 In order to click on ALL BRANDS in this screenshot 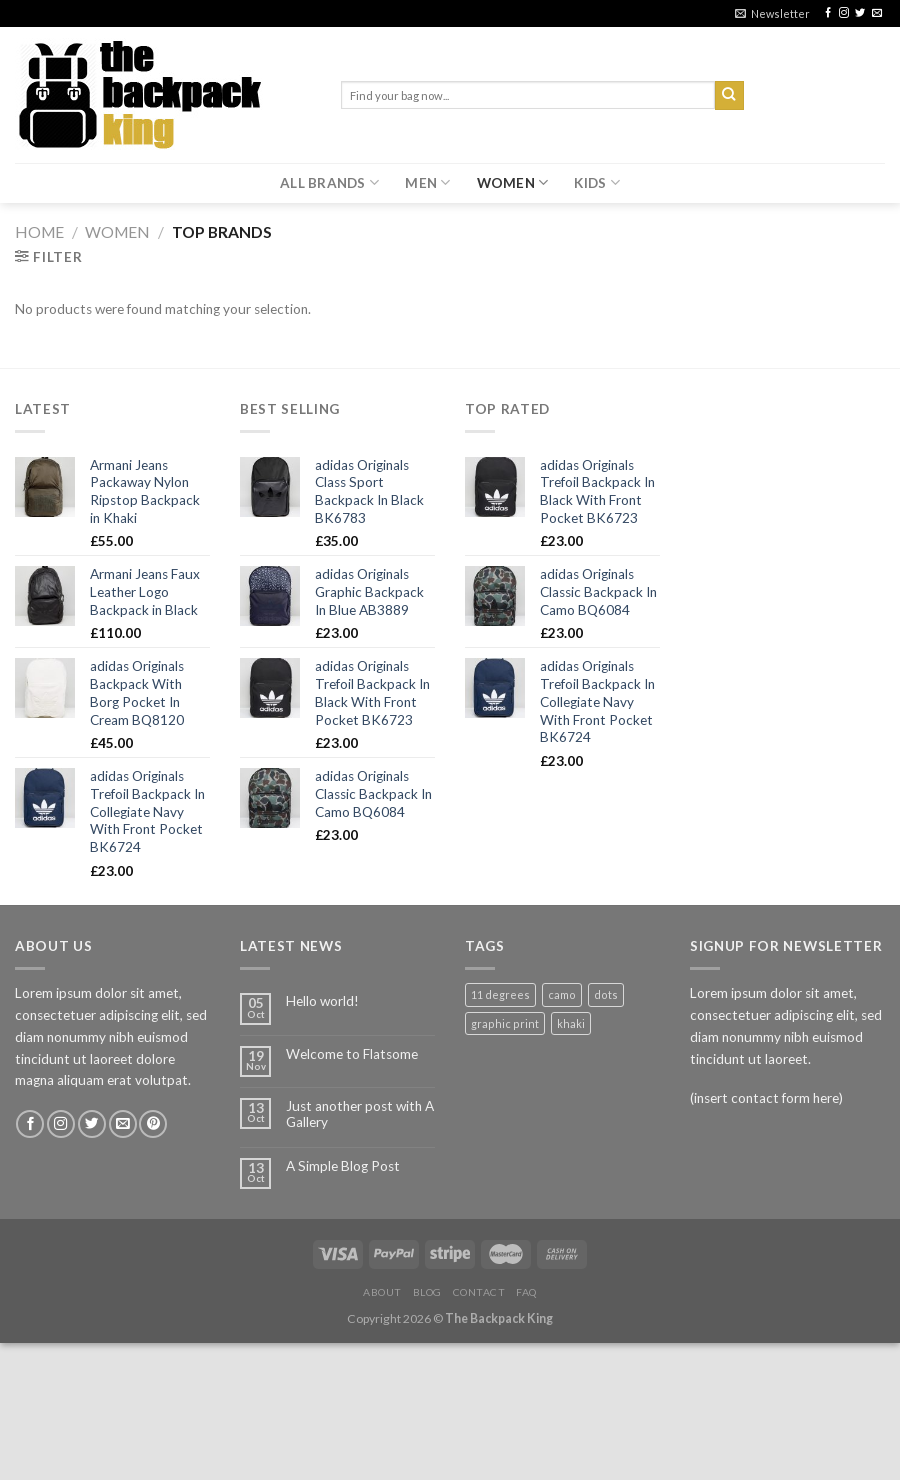, I will do `click(329, 182)`.